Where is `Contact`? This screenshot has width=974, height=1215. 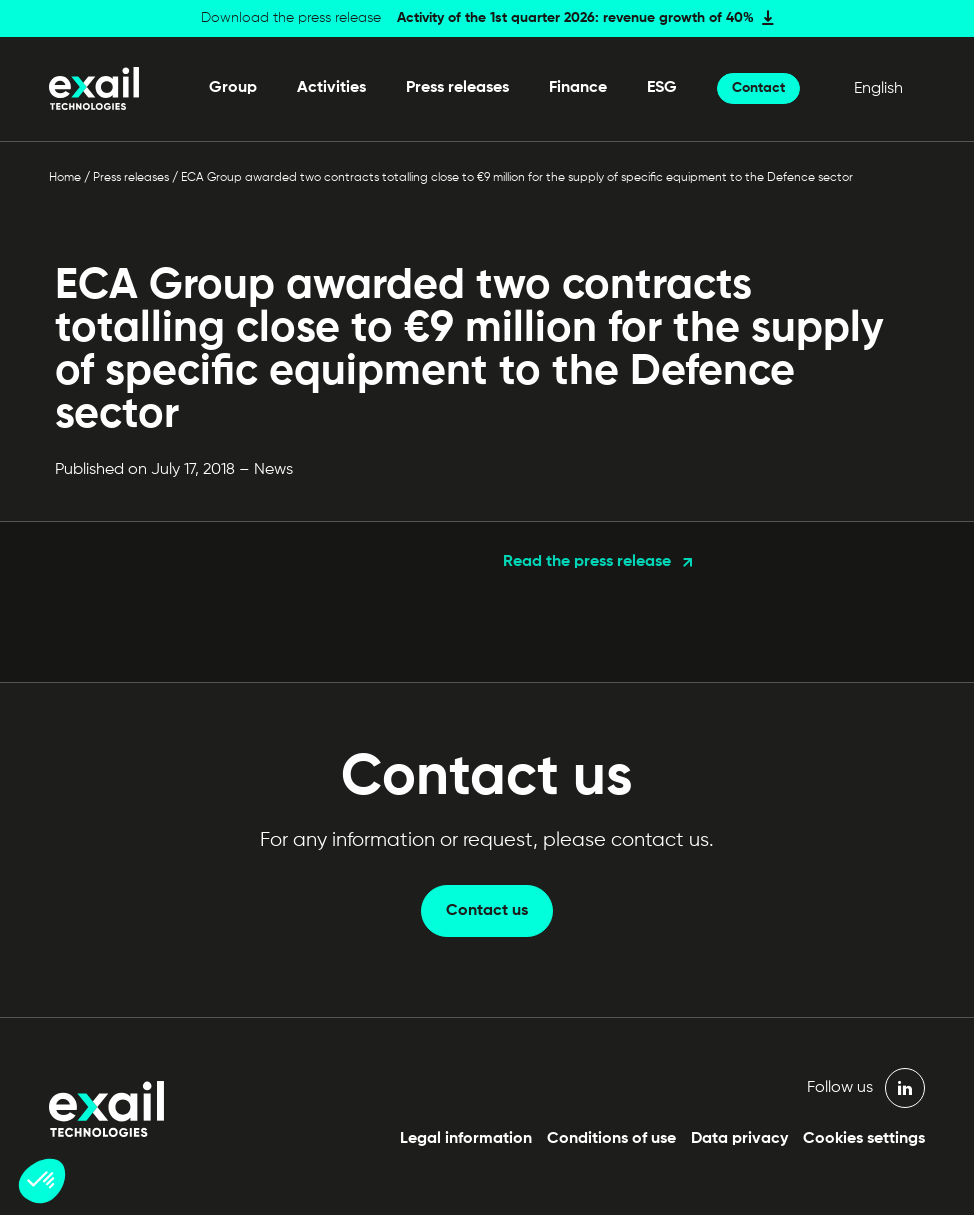 Contact is located at coordinates (758, 88).